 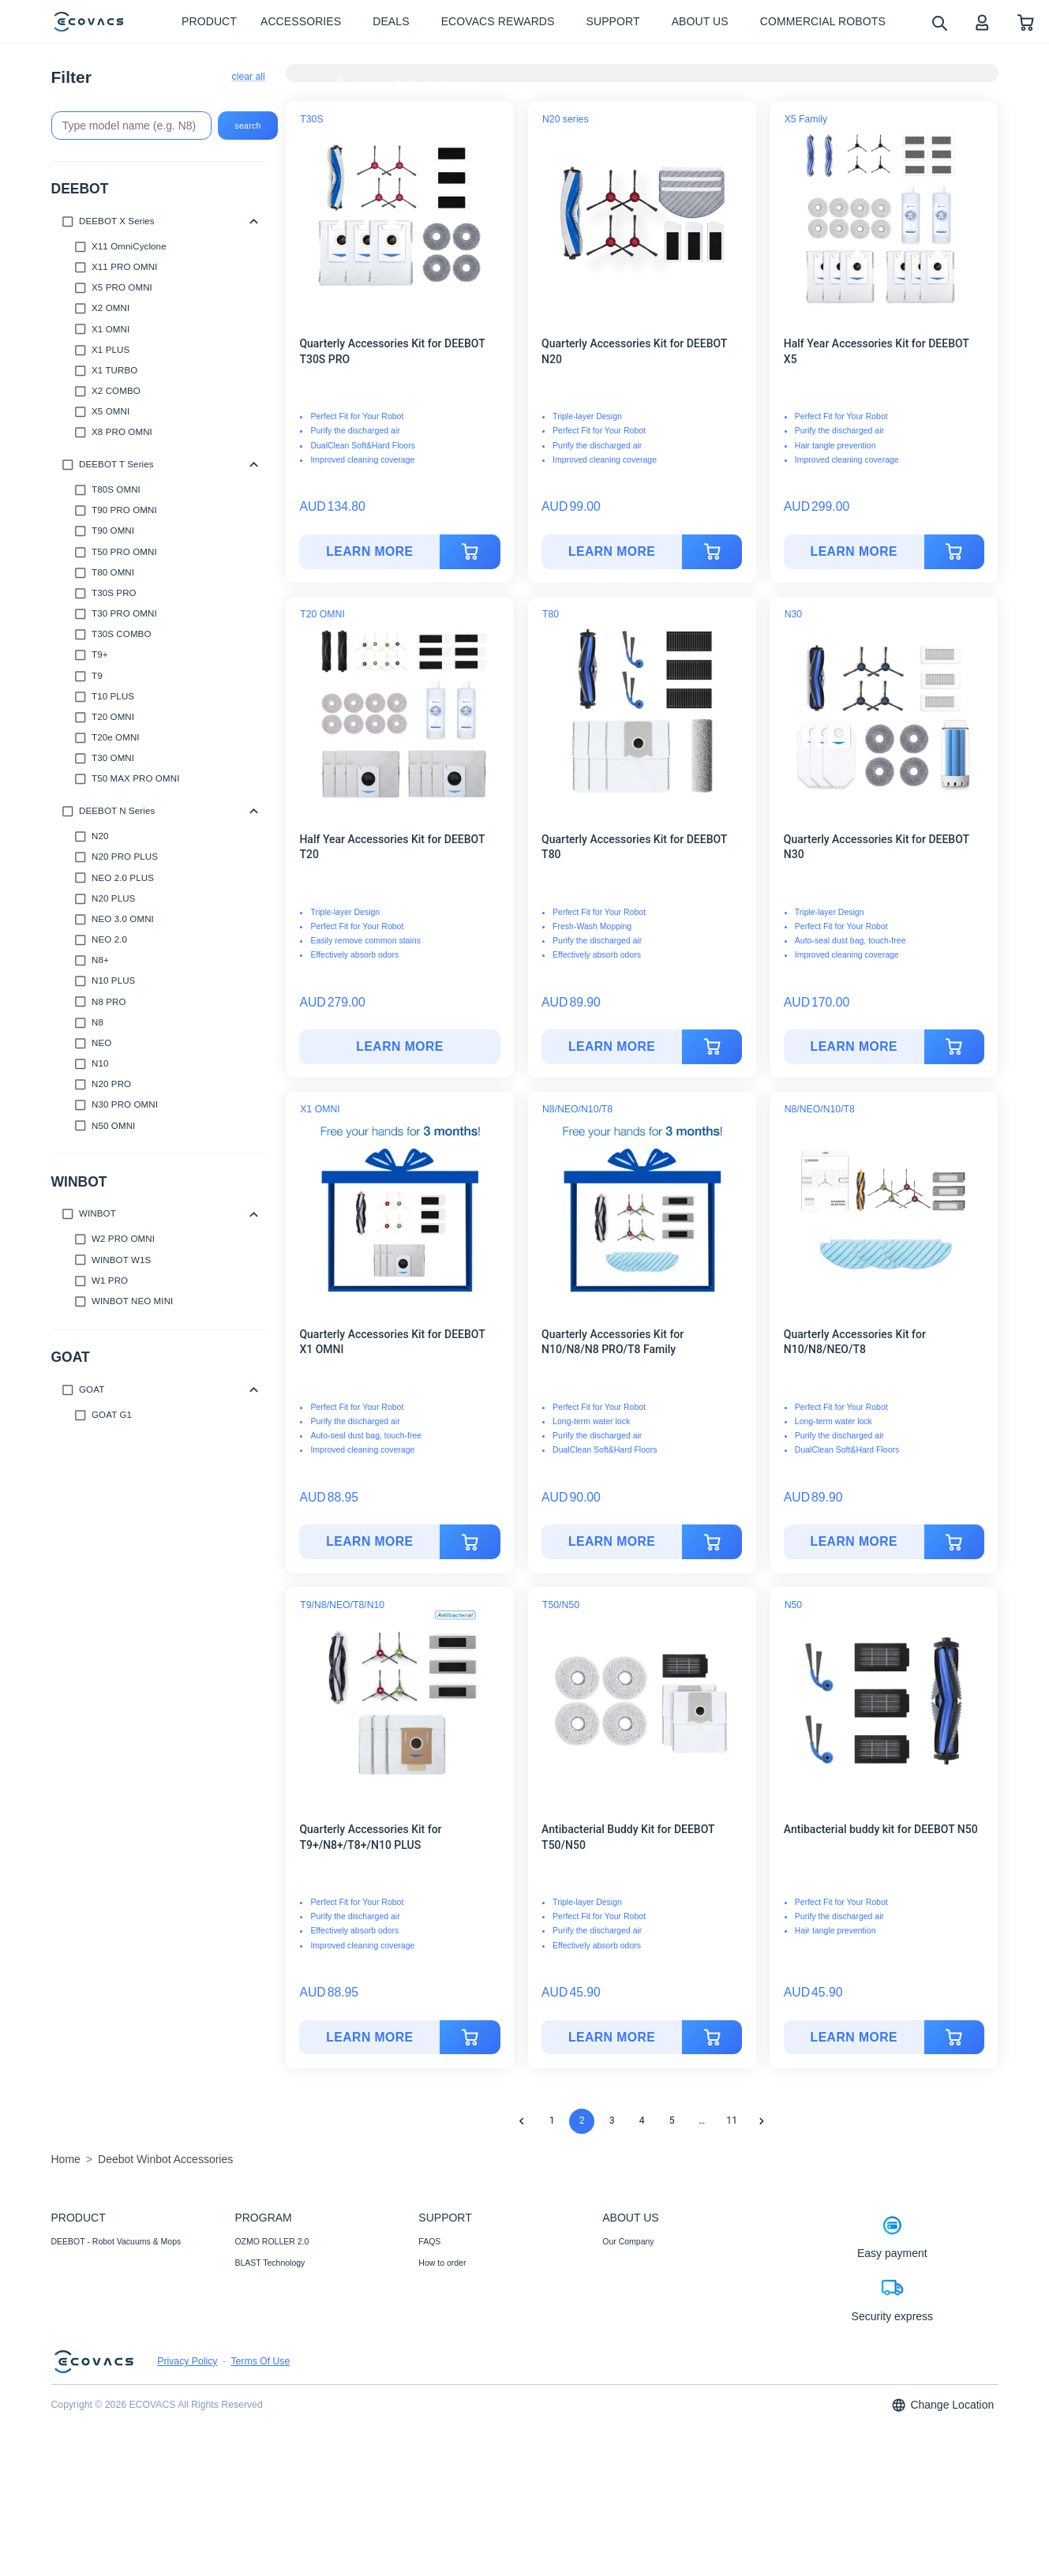 What do you see at coordinates (611, 2037) in the screenshot?
I see `[Antibacterial Buddy Kit for DEEBOT T50/N50]` at bounding box center [611, 2037].